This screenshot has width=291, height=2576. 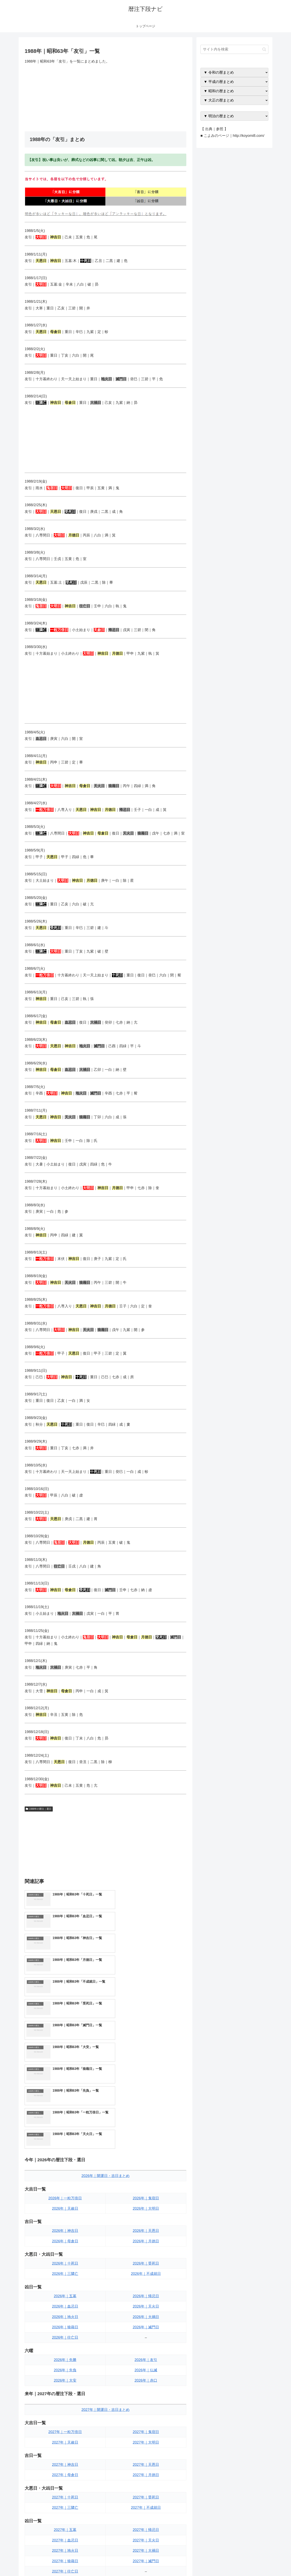 I want to click on 2026年｜仏滅, so click(x=146, y=2240).